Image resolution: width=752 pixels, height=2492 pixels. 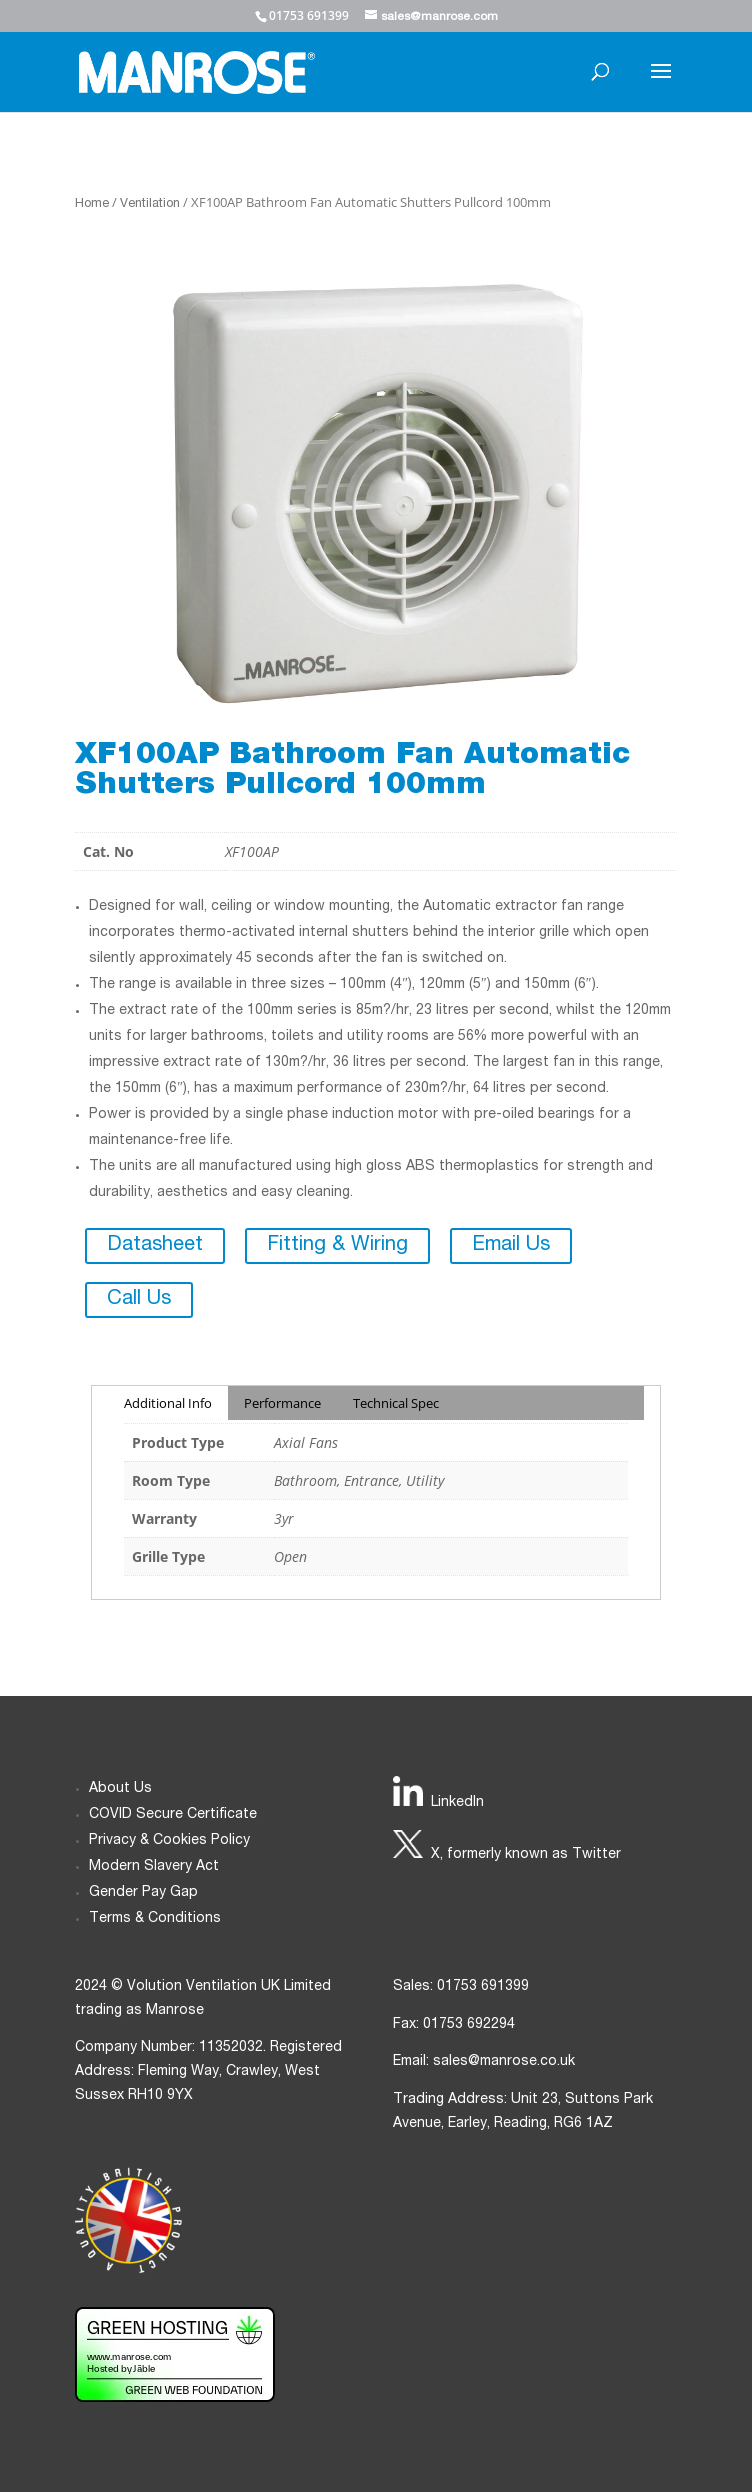 I want to click on Ventilation, so click(x=150, y=204).